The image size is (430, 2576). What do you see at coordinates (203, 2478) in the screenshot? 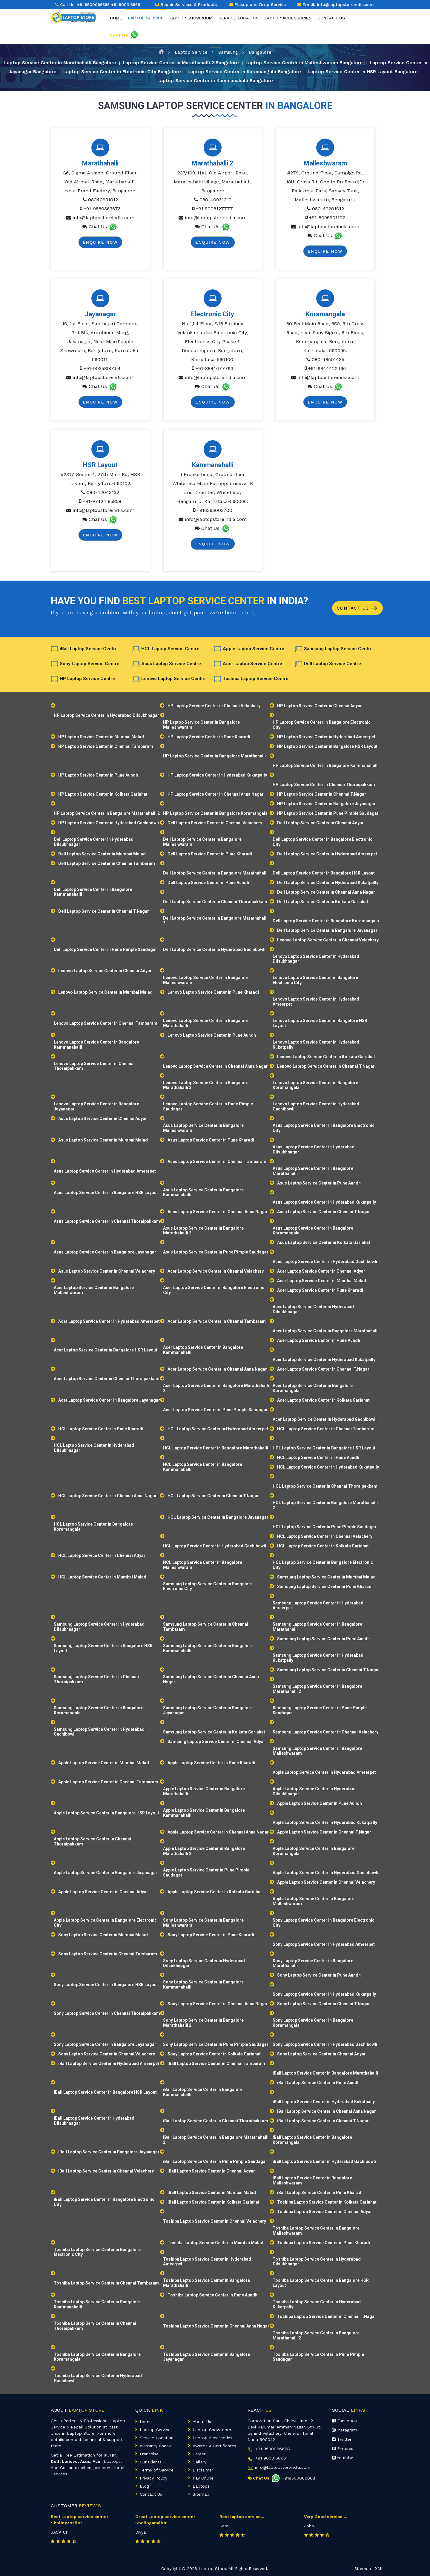
I see `Pay Online` at bounding box center [203, 2478].